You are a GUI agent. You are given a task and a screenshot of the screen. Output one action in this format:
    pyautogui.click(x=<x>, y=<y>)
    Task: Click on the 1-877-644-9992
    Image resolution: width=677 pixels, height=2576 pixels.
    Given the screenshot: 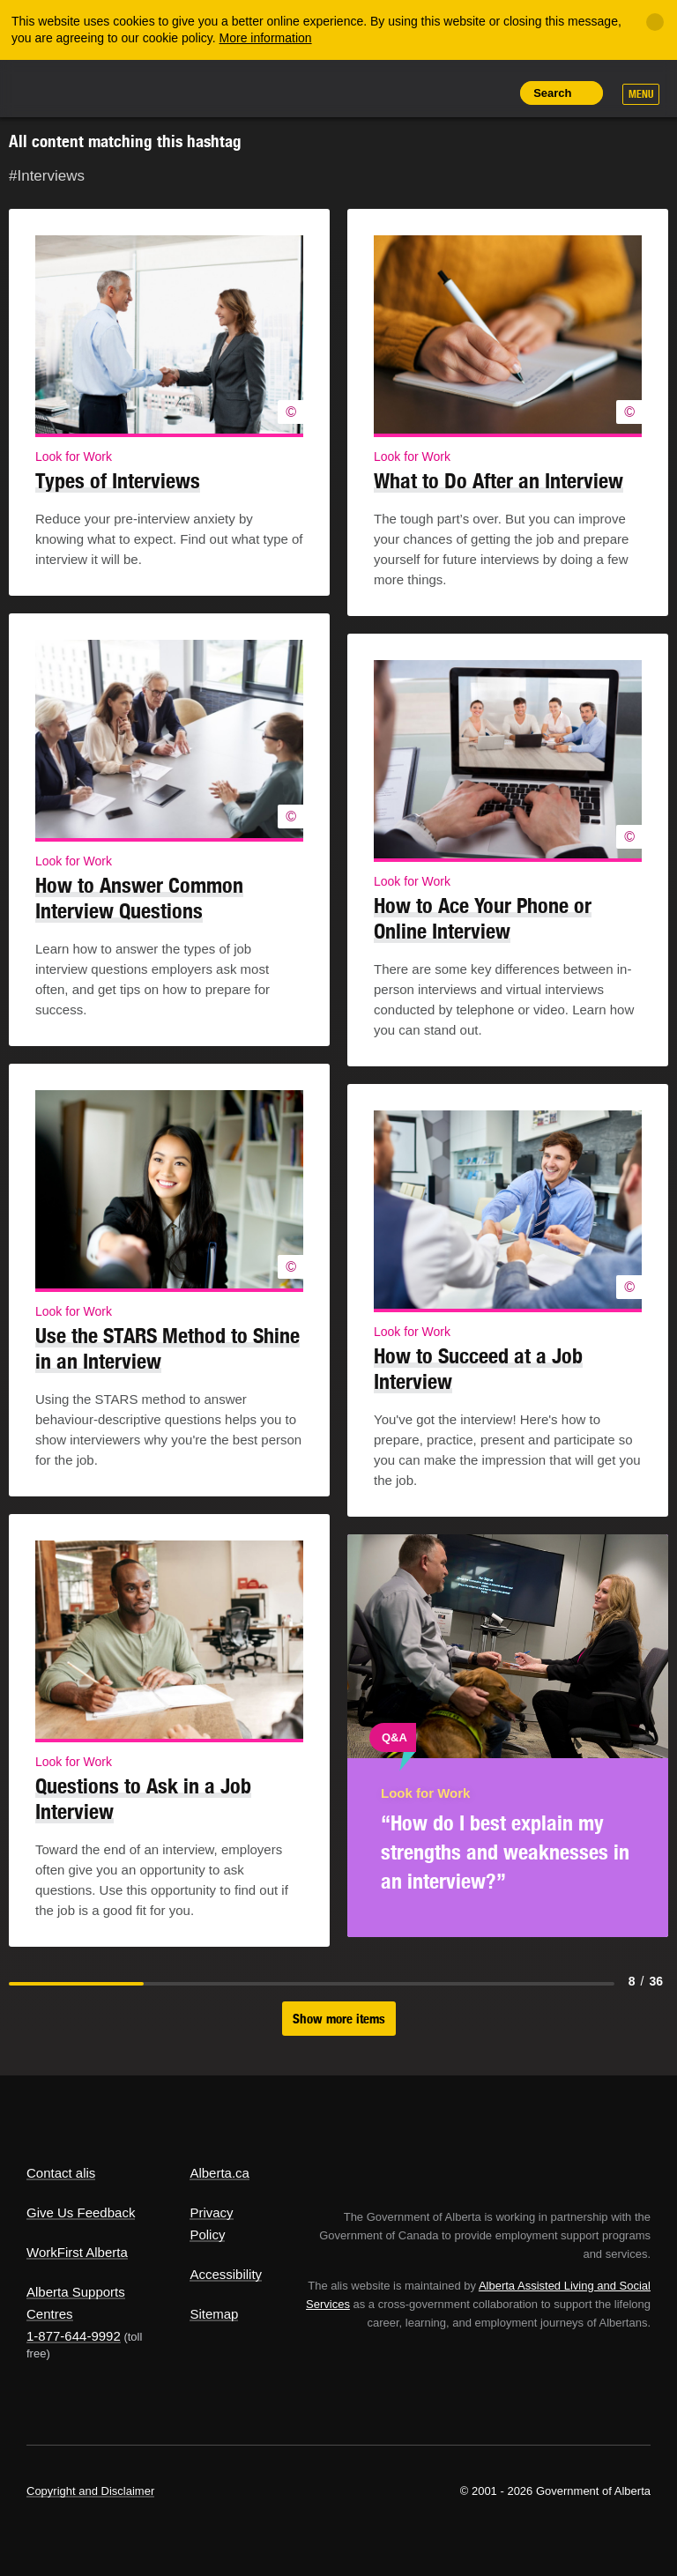 What is the action you would take?
    pyautogui.click(x=73, y=2335)
    